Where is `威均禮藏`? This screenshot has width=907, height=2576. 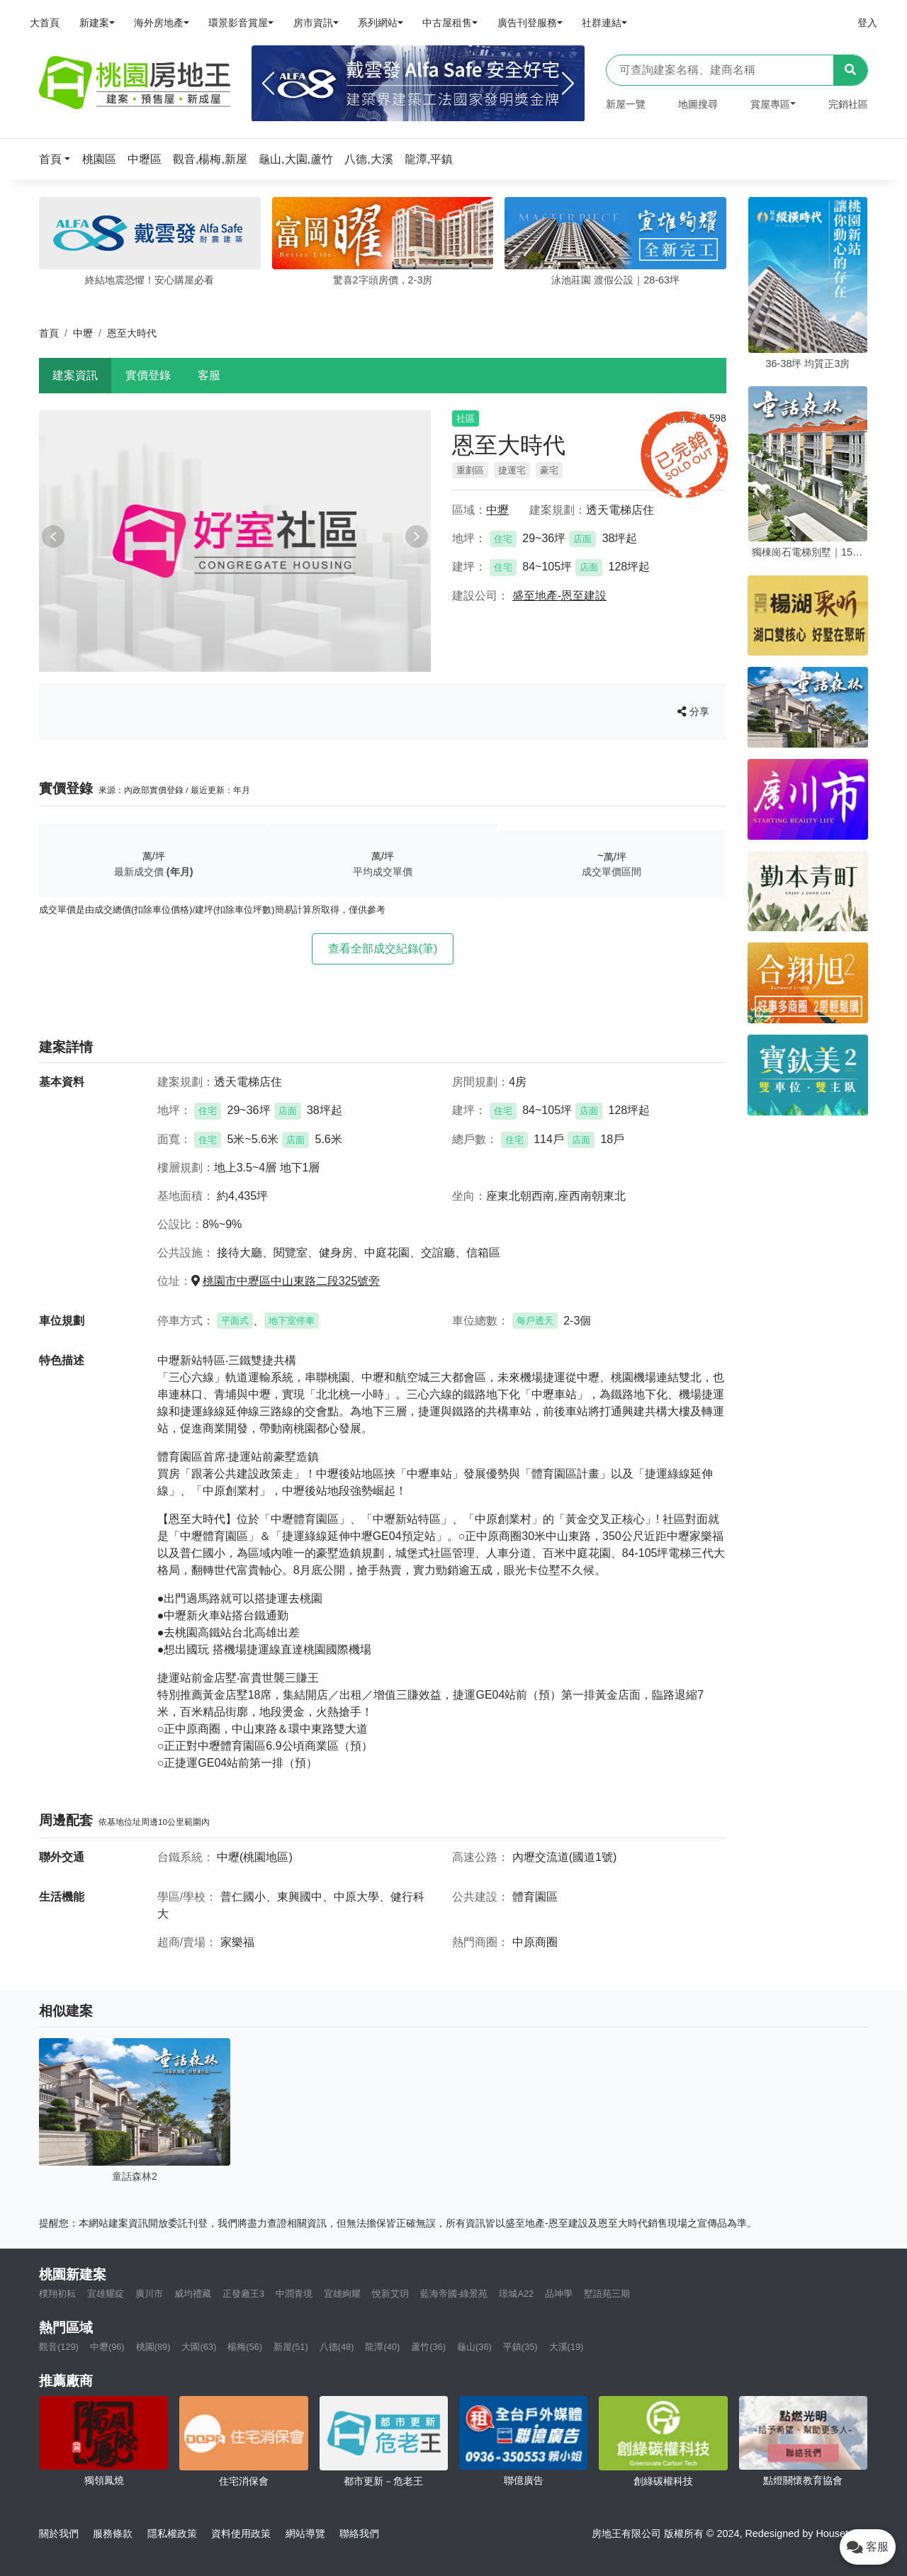
威均禮藏 is located at coordinates (192, 2293).